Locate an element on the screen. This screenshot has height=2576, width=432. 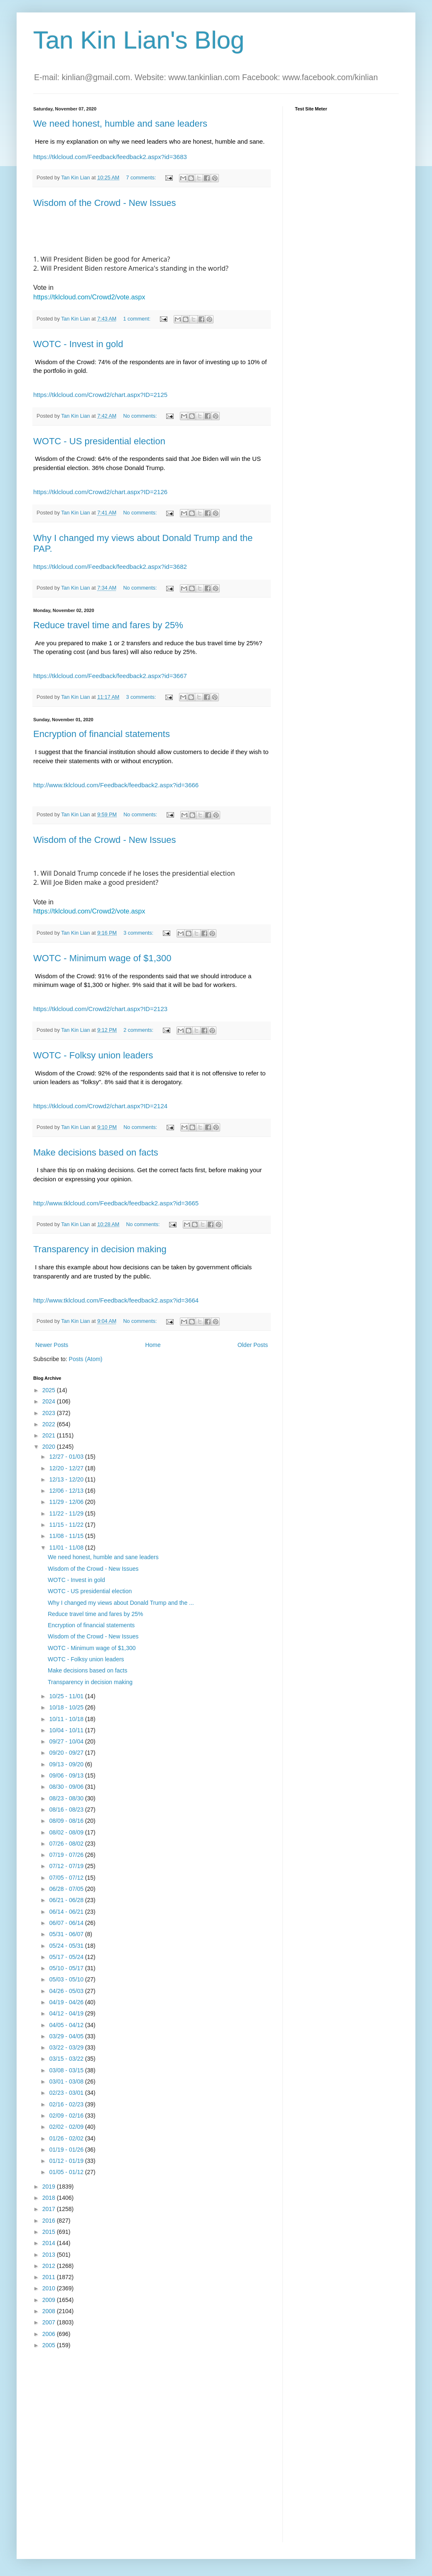
2021 is located at coordinates (49, 1435).